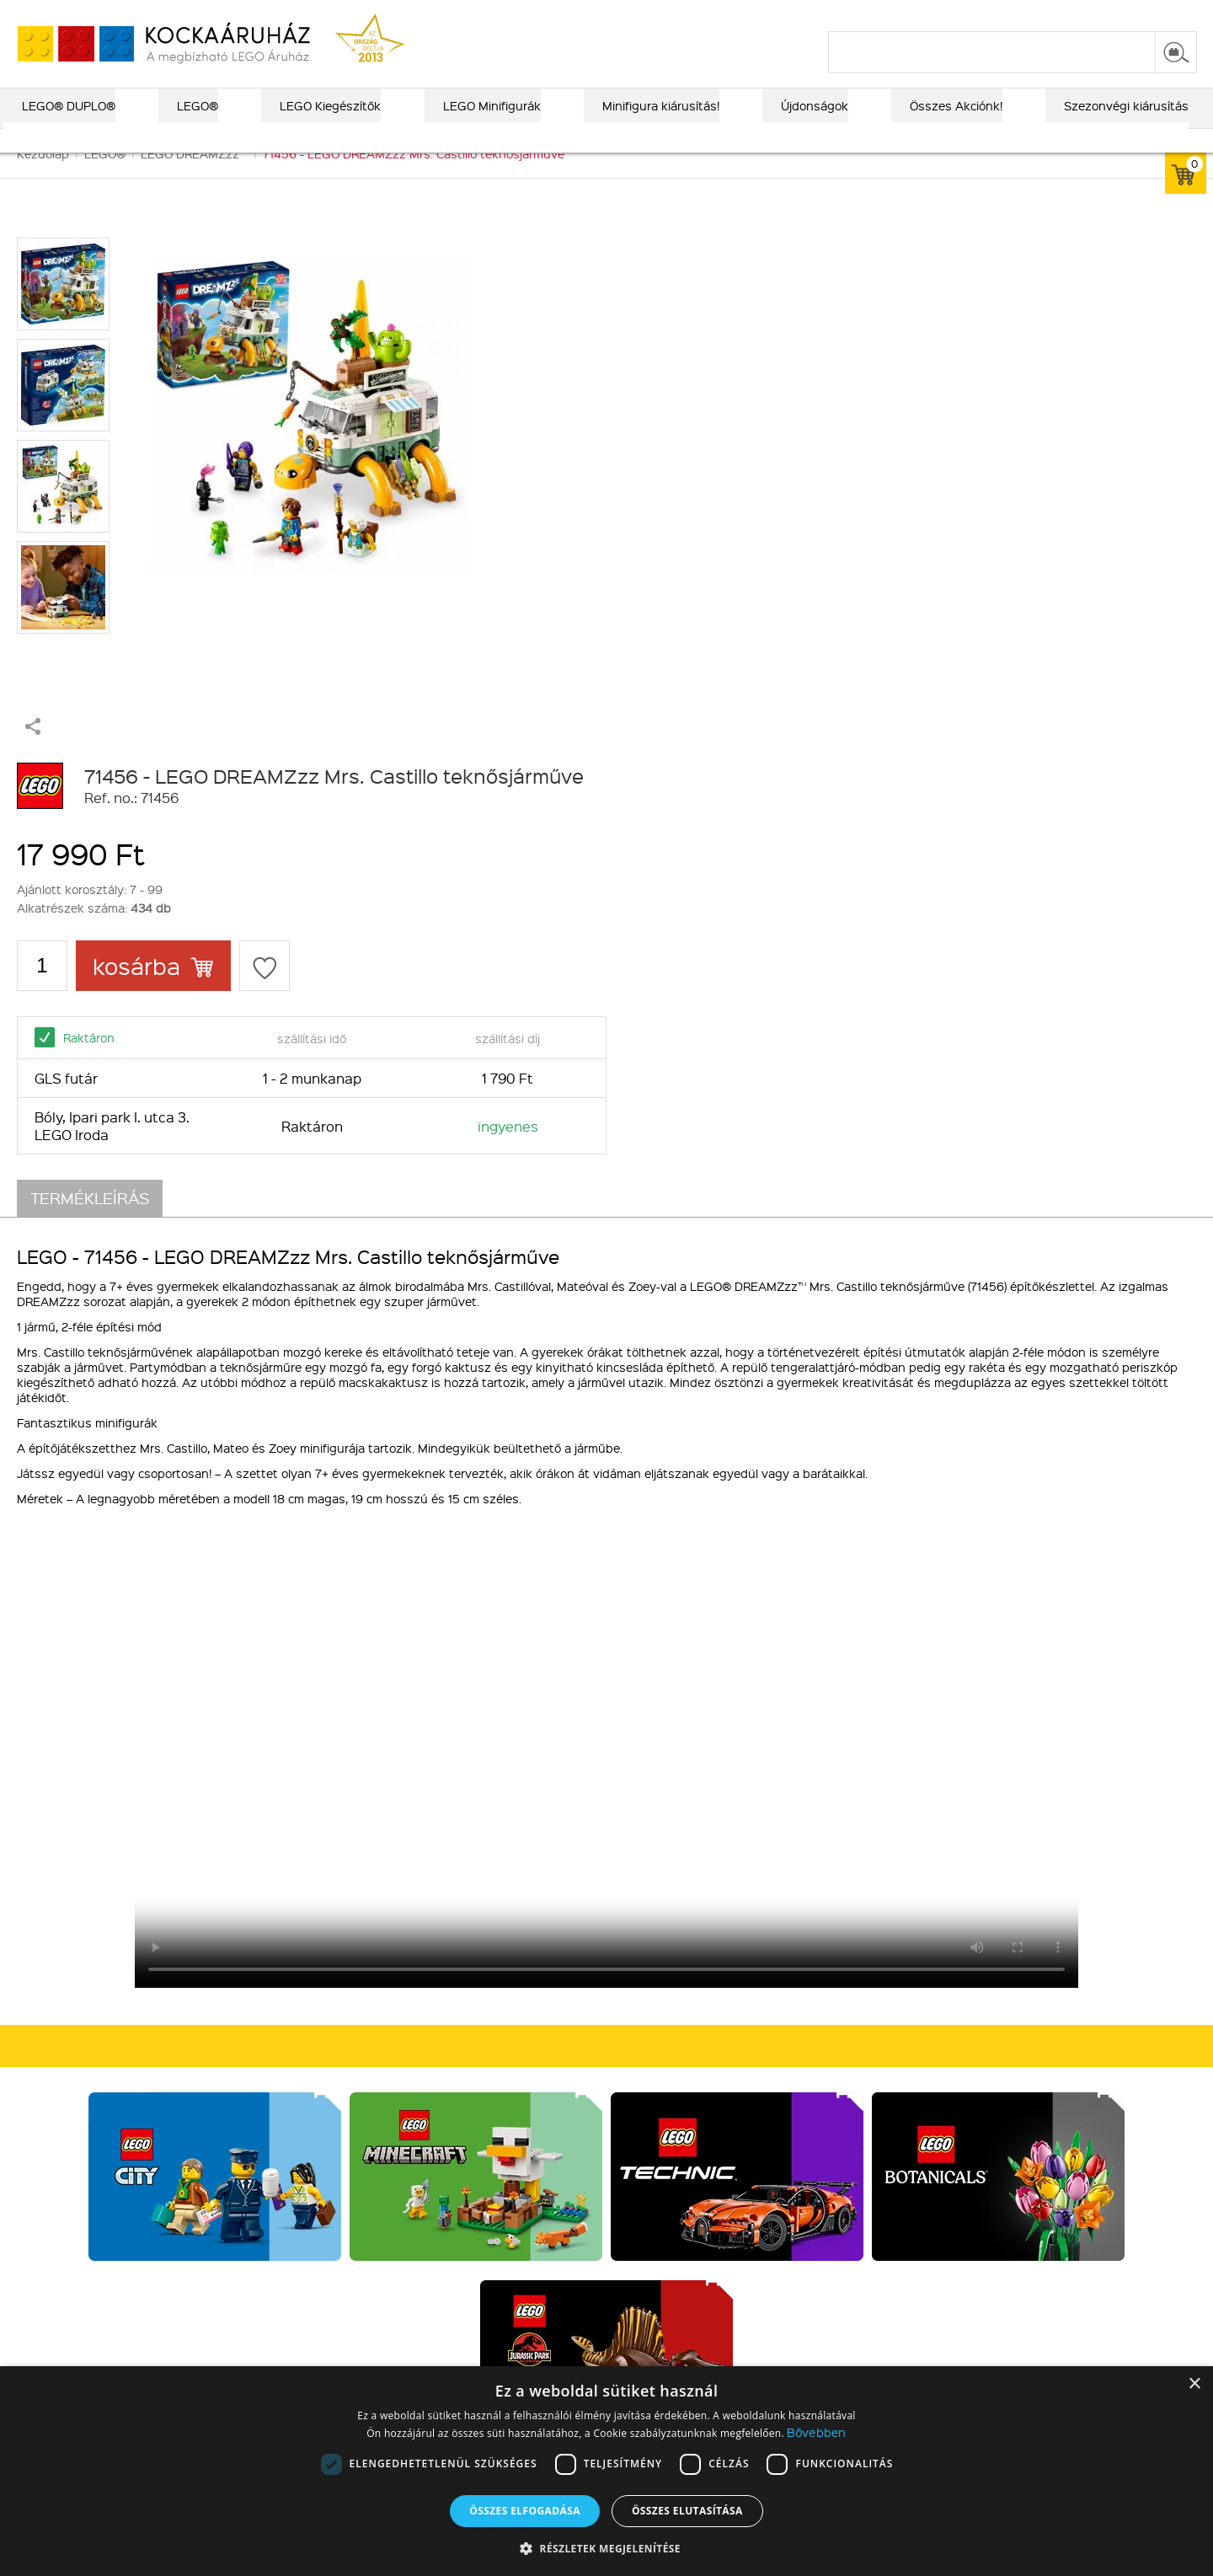 The width and height of the screenshot is (1213, 2576). I want to click on Összes elfogadása [button], so click(524, 2511).